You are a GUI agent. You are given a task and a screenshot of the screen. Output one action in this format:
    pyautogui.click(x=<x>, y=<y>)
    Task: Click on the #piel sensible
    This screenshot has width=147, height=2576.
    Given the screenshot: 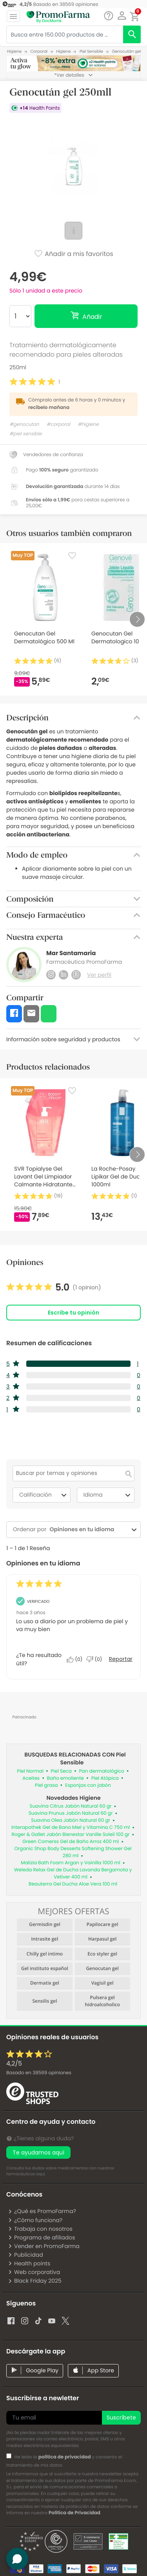 What is the action you would take?
    pyautogui.click(x=25, y=434)
    